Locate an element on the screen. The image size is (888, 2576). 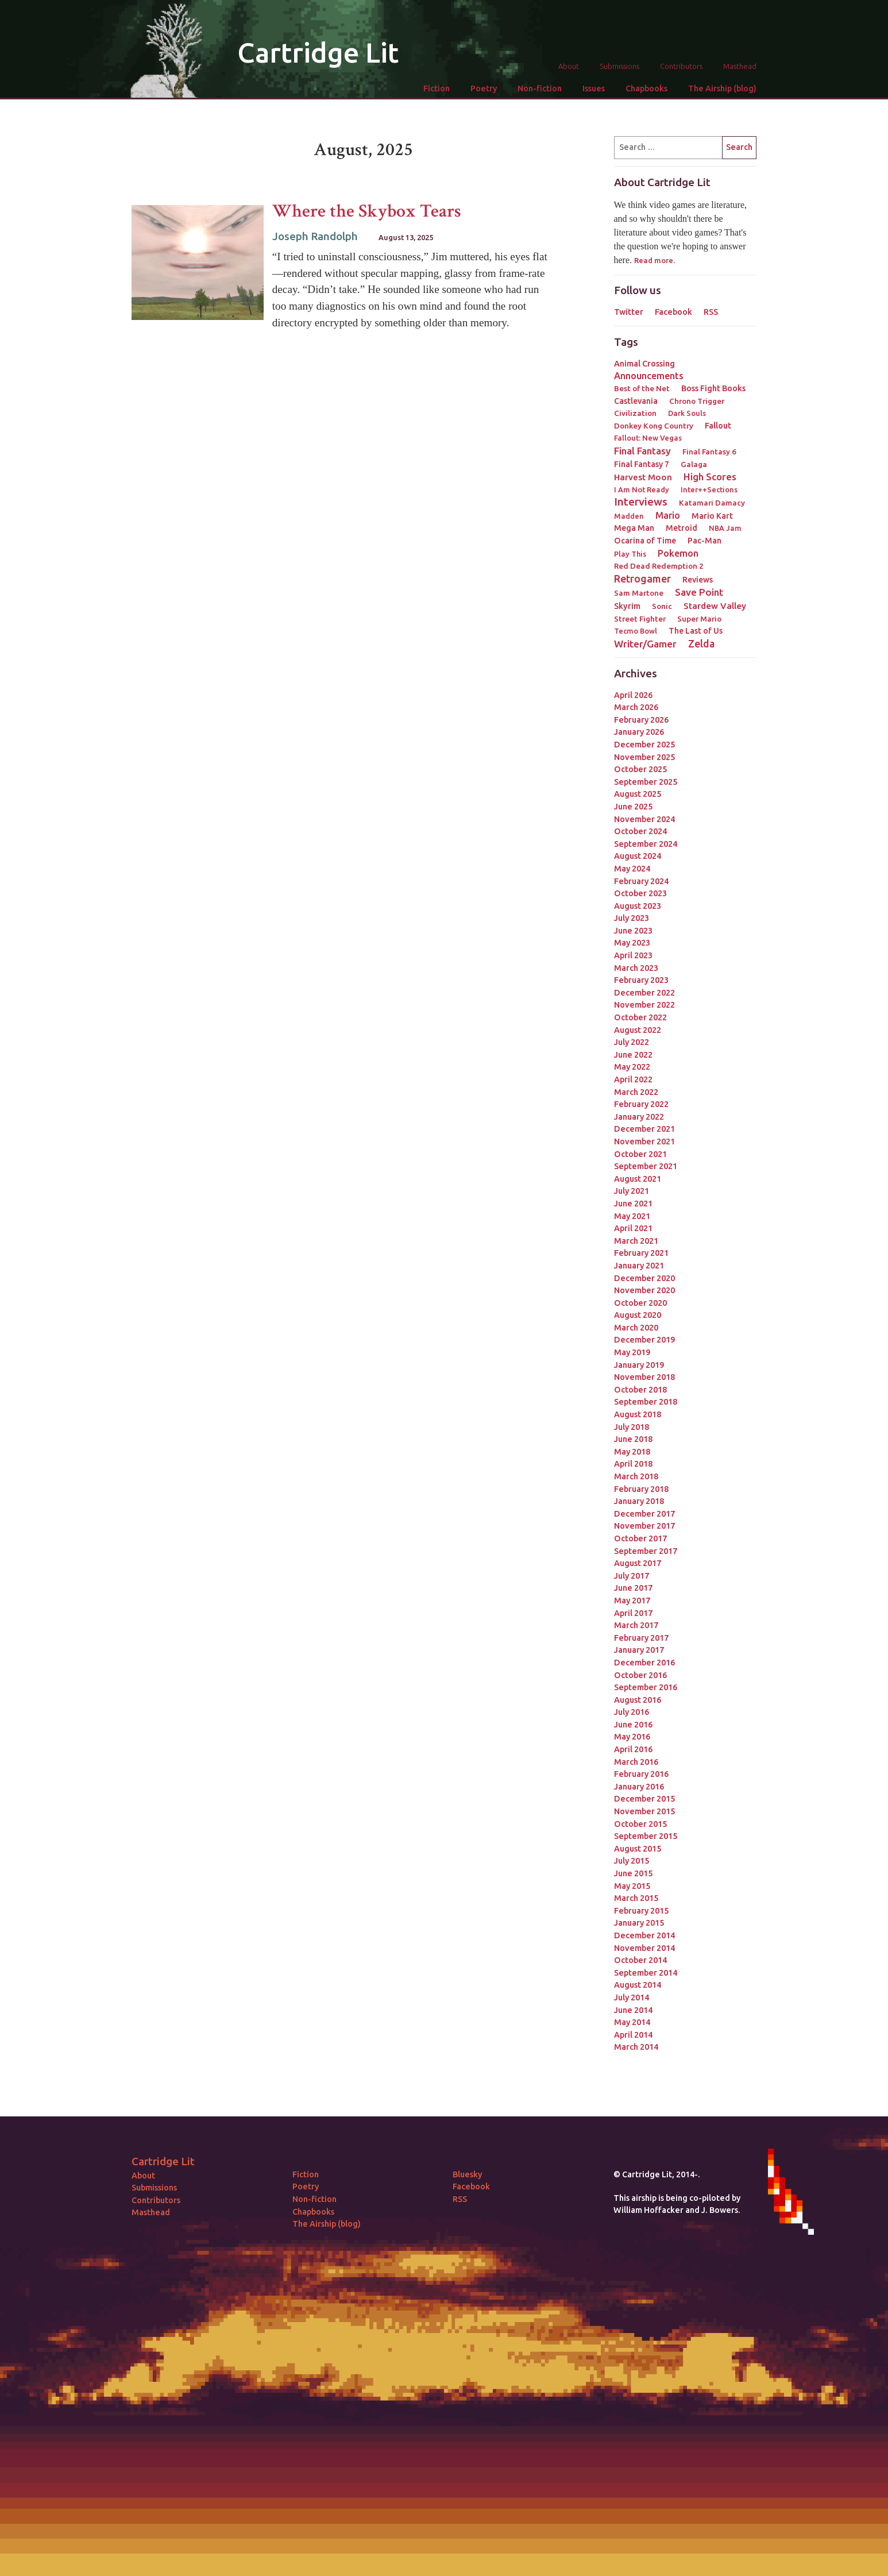
January 2021 is located at coordinates (639, 1265).